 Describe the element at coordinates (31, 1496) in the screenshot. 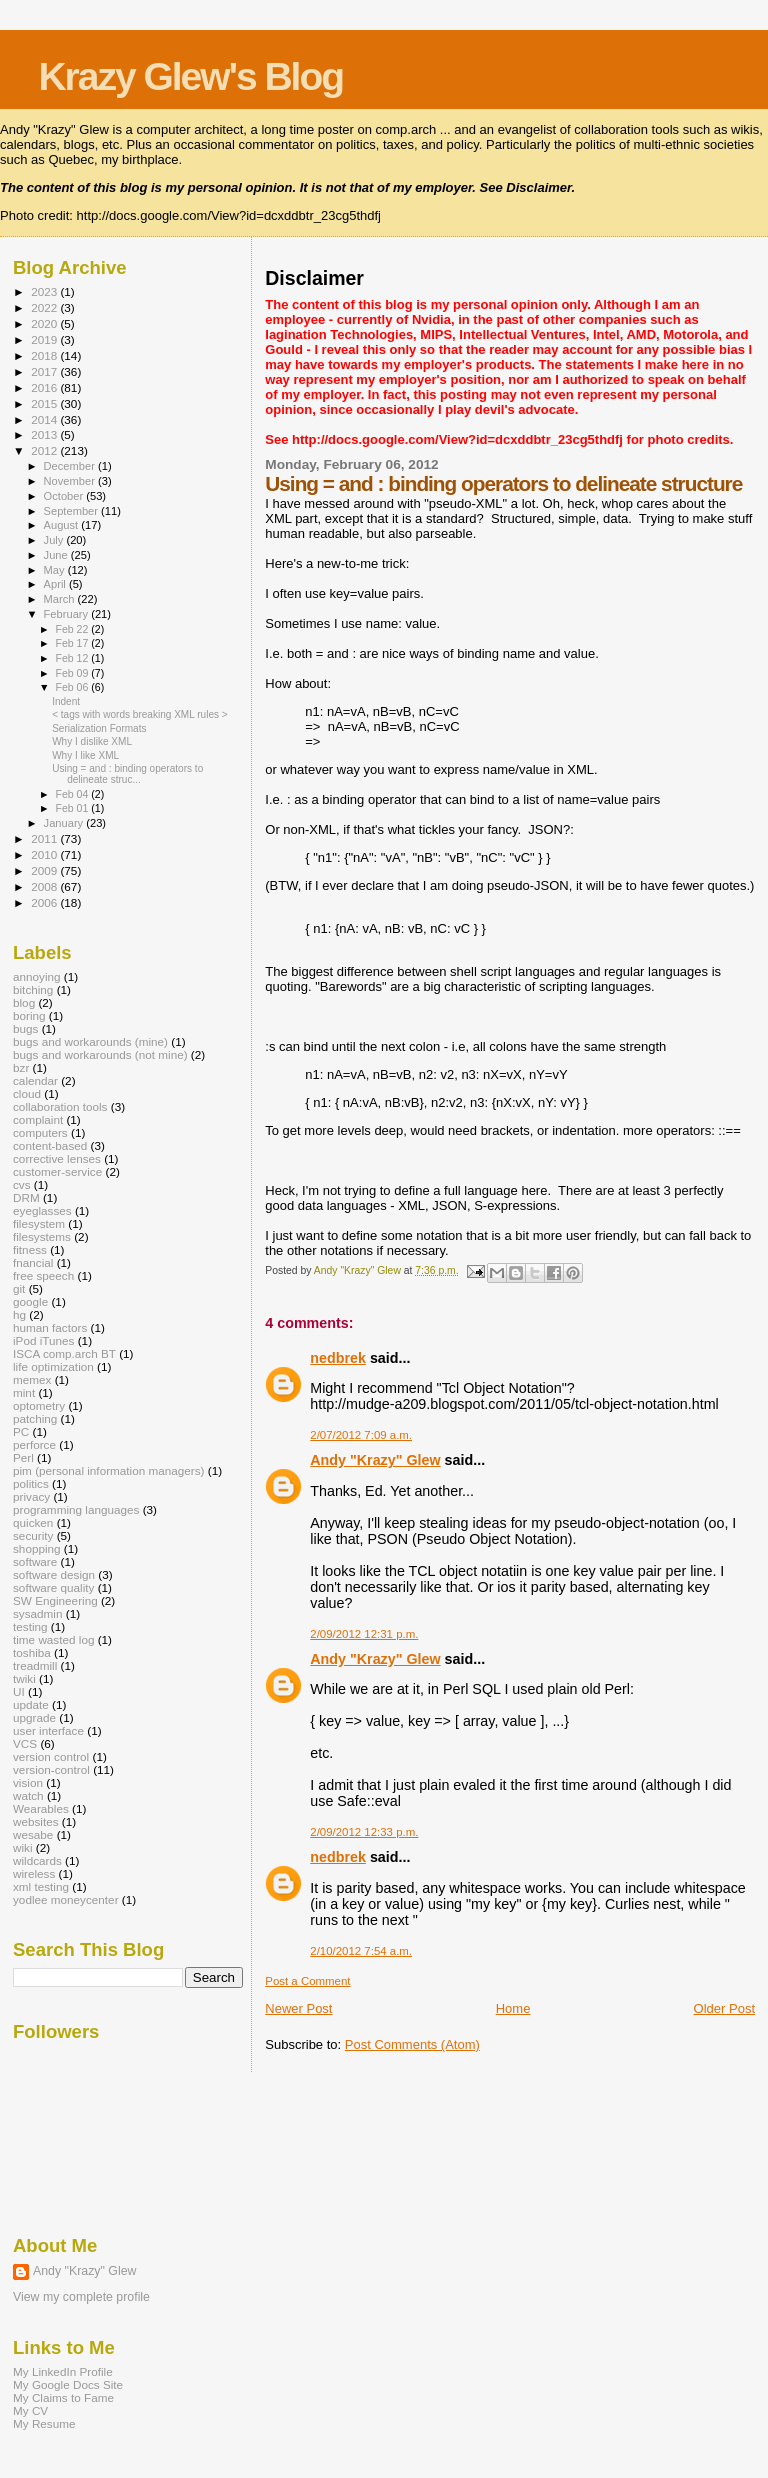

I see `privacy` at that location.